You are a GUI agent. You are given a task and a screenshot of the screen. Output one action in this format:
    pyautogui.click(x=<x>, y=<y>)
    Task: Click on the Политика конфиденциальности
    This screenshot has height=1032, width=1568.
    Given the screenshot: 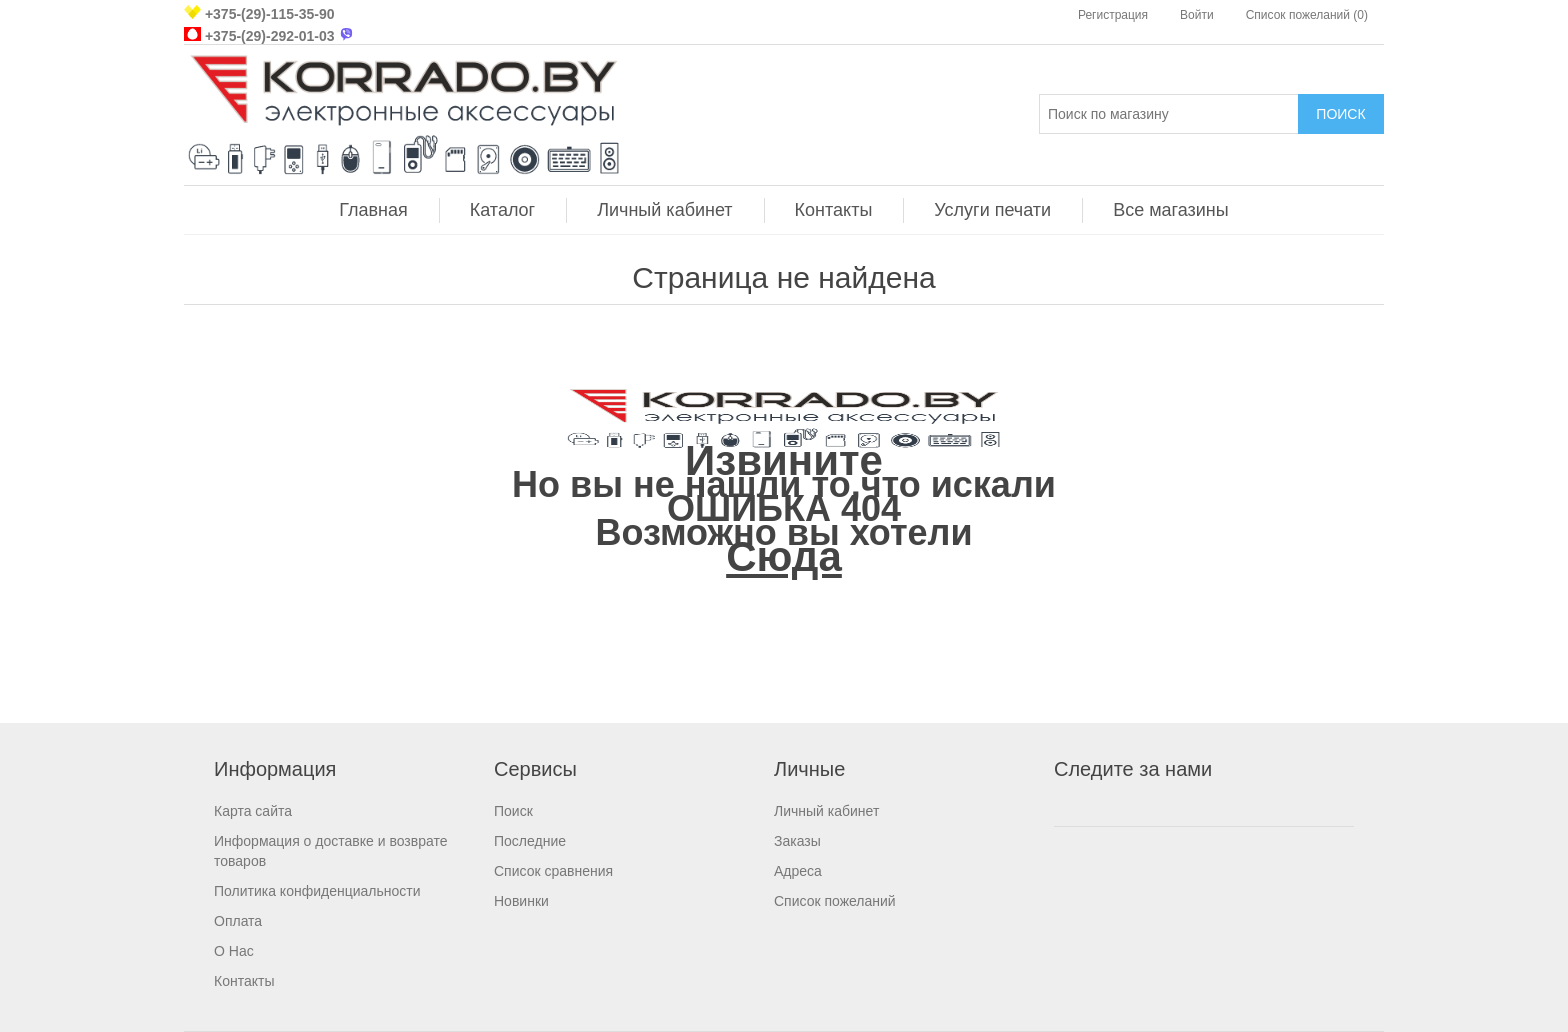 What is the action you would take?
    pyautogui.click(x=317, y=891)
    